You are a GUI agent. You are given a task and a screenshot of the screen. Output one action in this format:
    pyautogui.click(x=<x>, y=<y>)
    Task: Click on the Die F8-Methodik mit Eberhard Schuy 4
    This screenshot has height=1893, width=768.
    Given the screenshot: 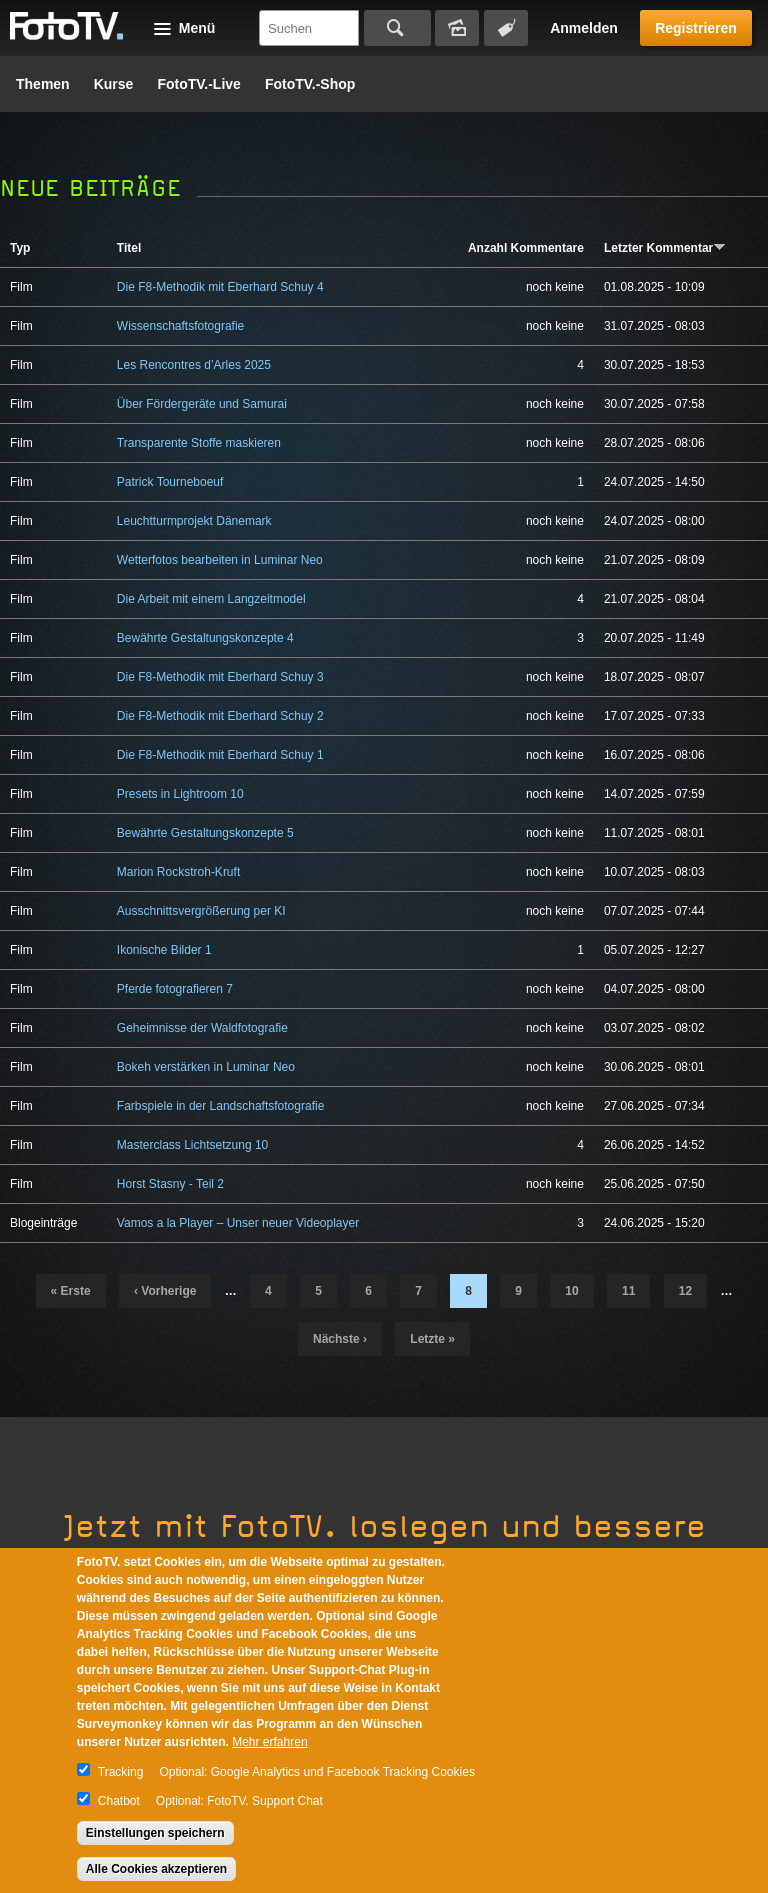 What is the action you would take?
    pyautogui.click(x=220, y=287)
    